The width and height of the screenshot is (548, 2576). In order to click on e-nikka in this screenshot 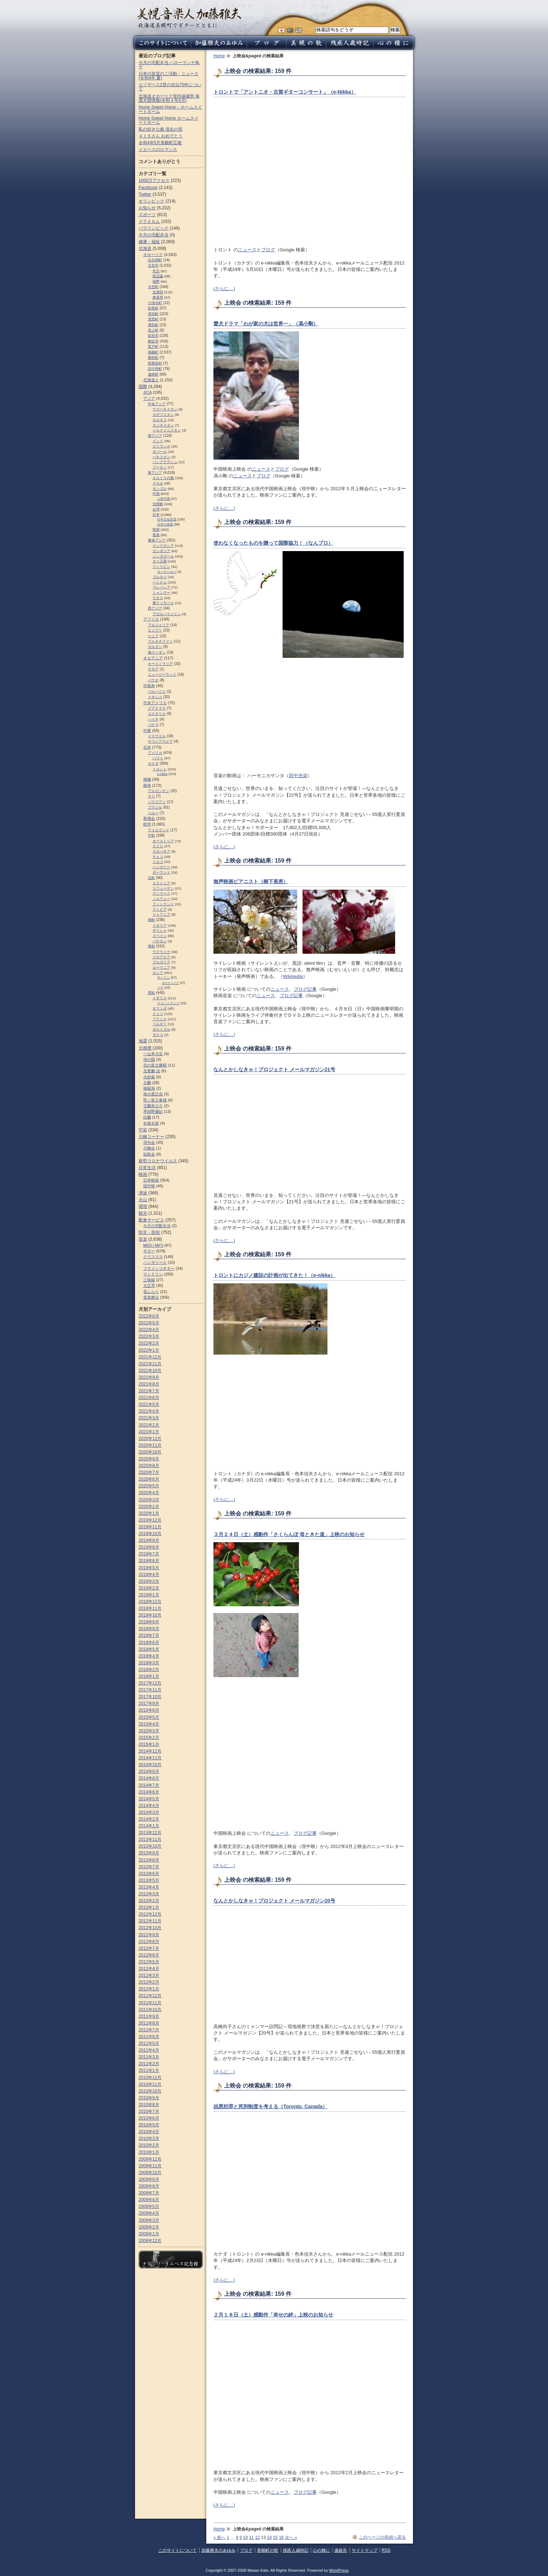, I will do `click(162, 774)`.